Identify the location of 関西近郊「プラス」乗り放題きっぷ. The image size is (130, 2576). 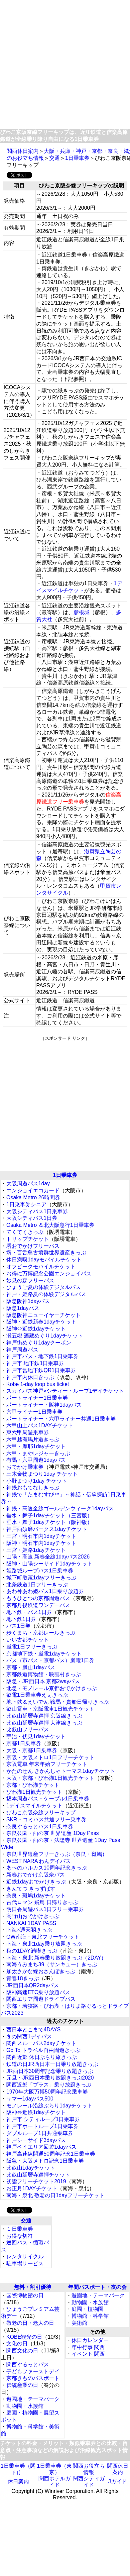
(48, 2085).